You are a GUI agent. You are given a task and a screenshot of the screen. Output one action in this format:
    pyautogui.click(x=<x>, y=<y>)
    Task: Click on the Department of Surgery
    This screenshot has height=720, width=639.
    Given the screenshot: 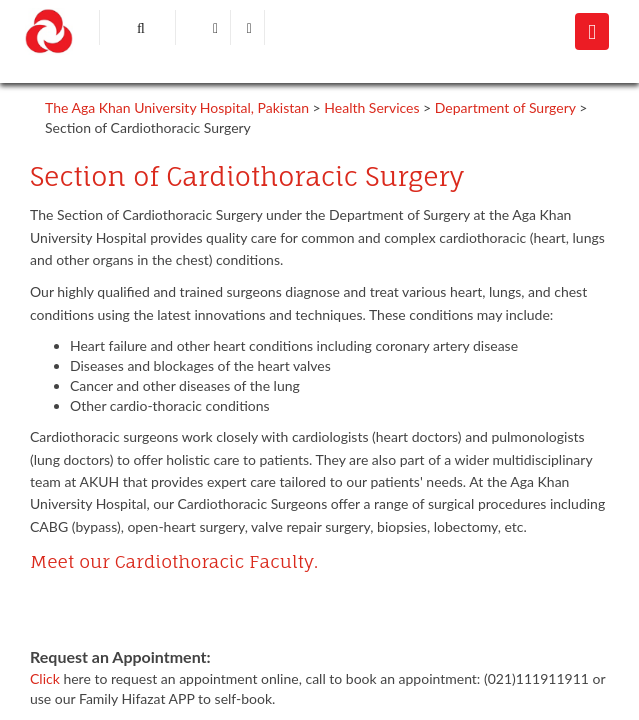 What is the action you would take?
    pyautogui.click(x=505, y=107)
    